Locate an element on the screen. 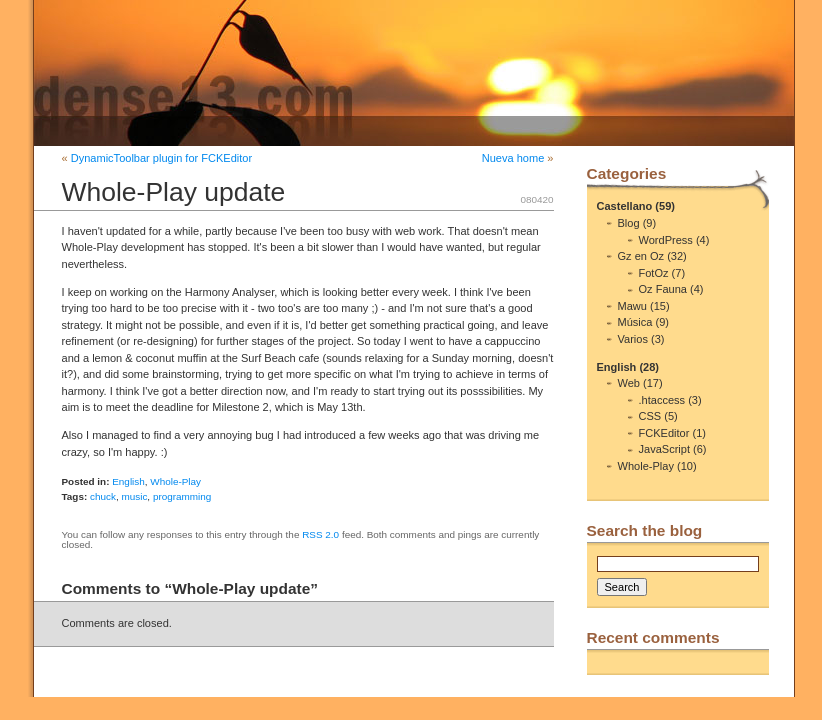  Música is located at coordinates (635, 322).